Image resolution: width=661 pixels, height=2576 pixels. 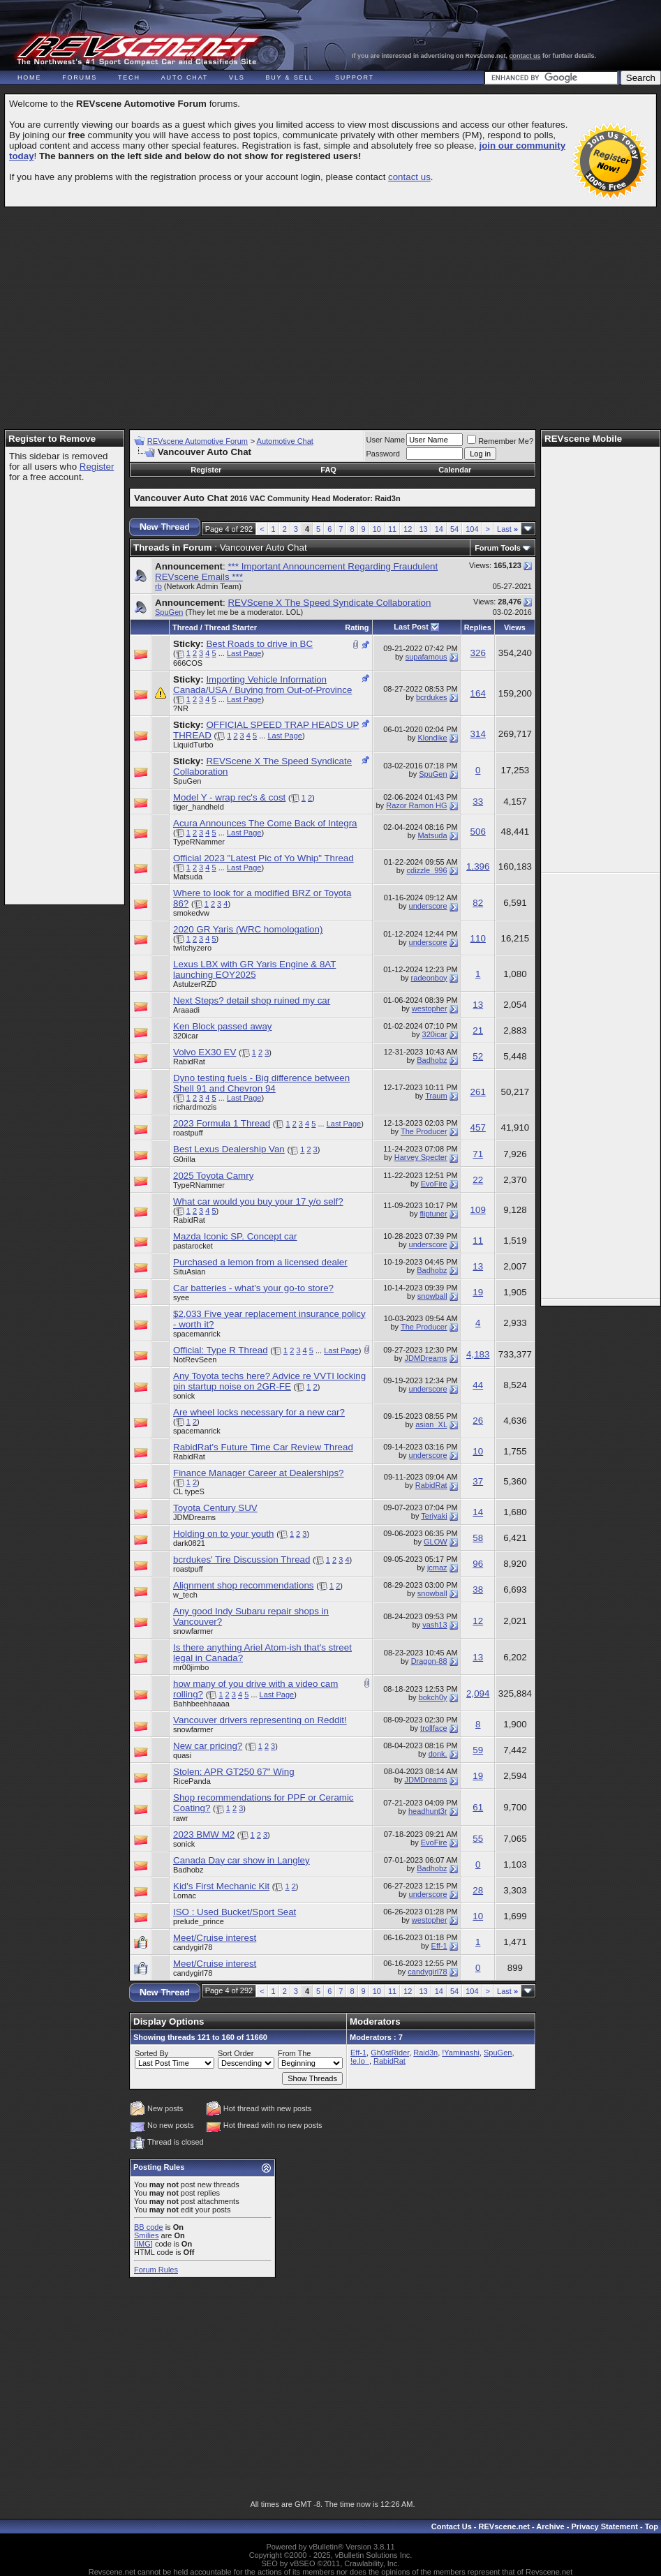 What do you see at coordinates (411, 627) in the screenshot?
I see `Last Post` at bounding box center [411, 627].